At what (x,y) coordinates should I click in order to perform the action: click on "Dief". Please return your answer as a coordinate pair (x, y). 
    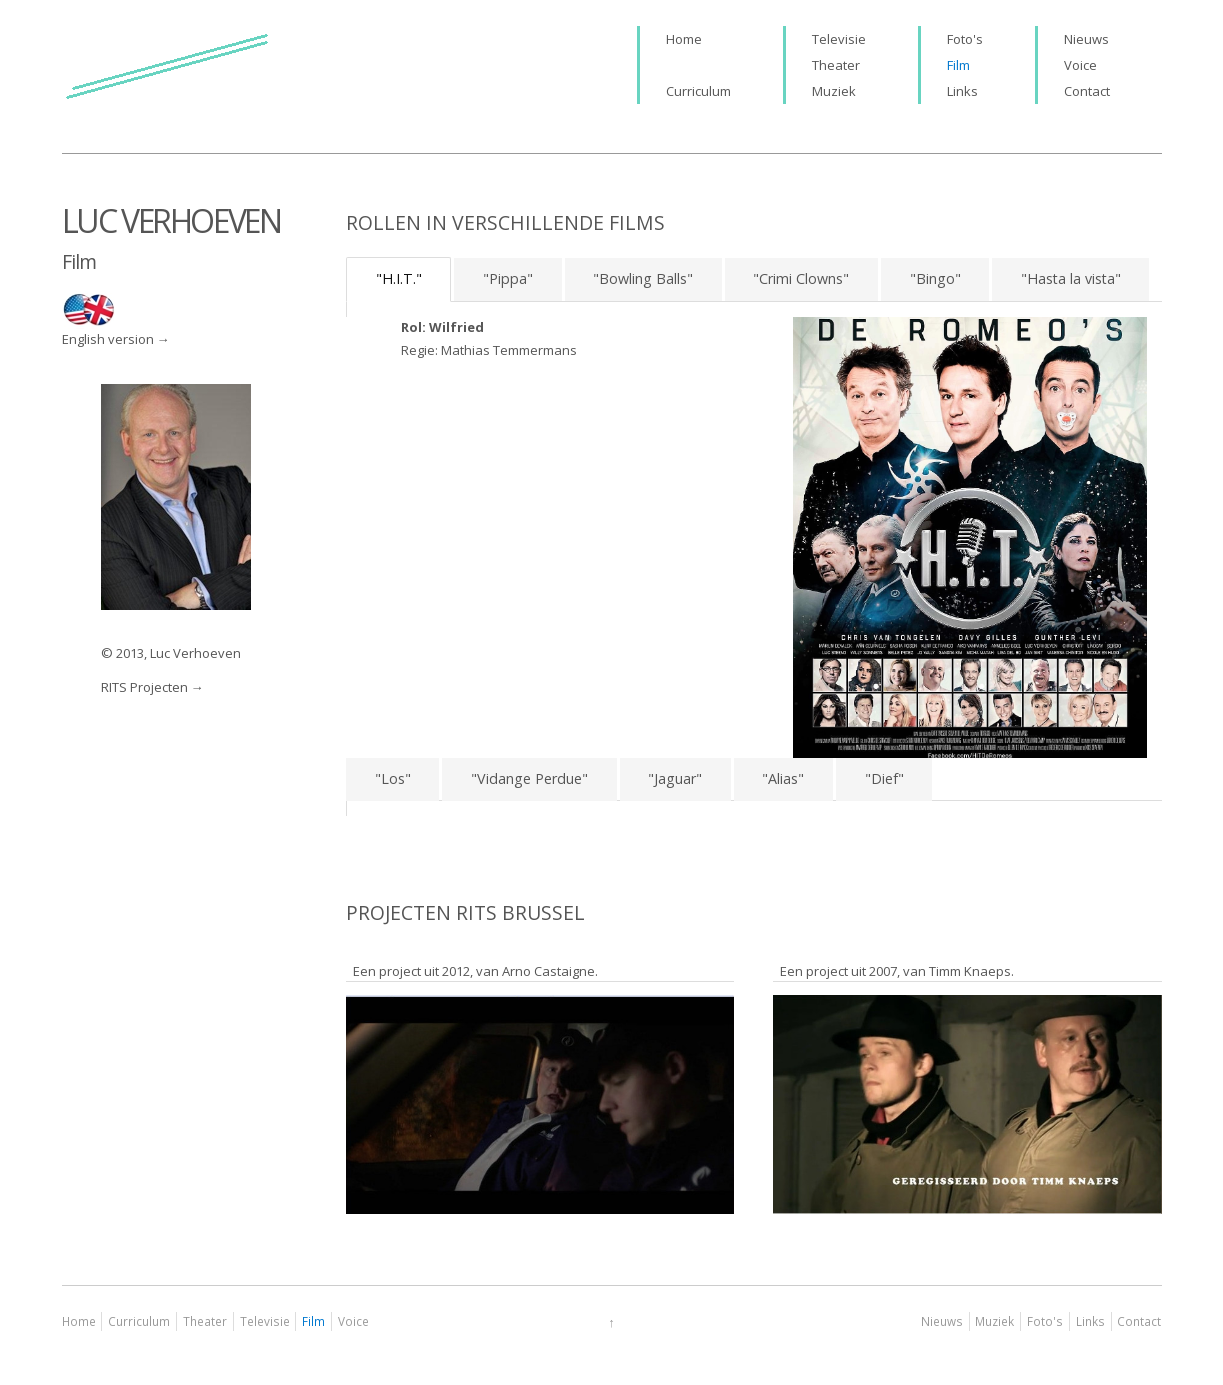
    Looking at the image, I should click on (884, 778).